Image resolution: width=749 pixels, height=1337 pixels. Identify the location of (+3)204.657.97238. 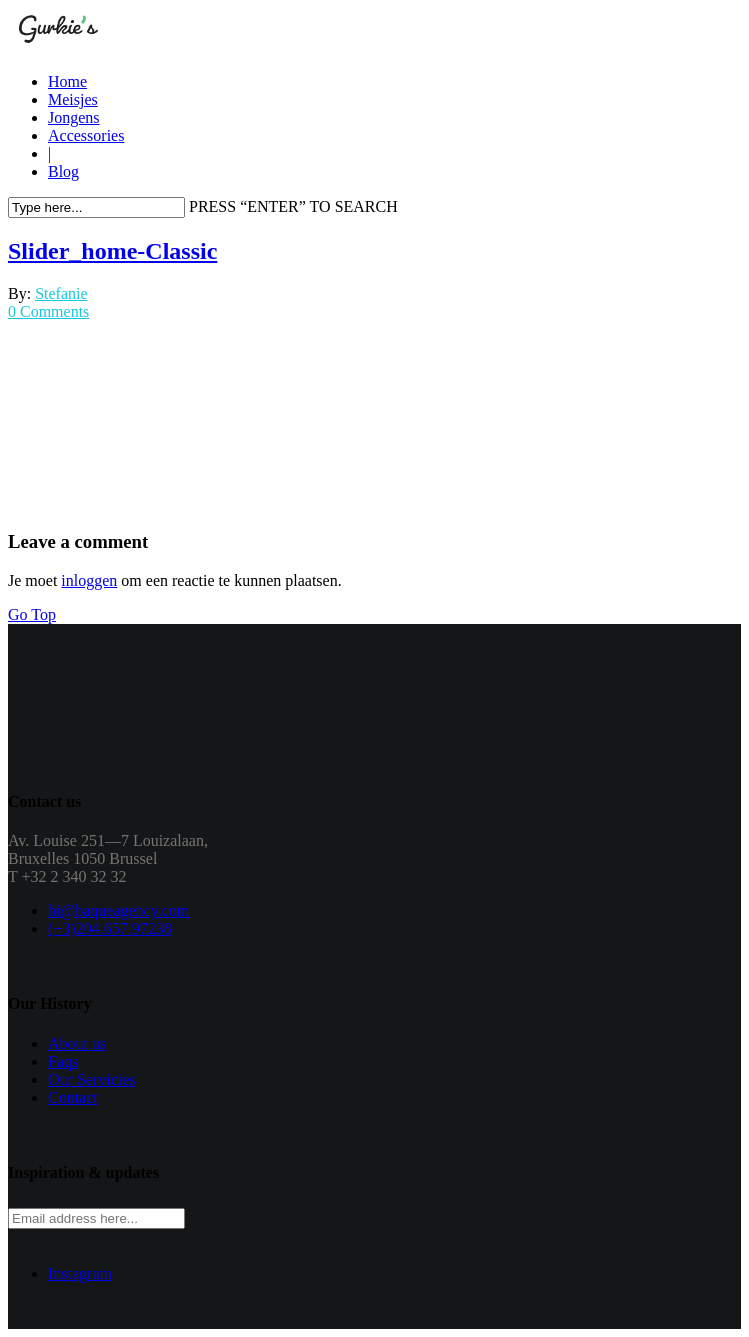
(110, 928).